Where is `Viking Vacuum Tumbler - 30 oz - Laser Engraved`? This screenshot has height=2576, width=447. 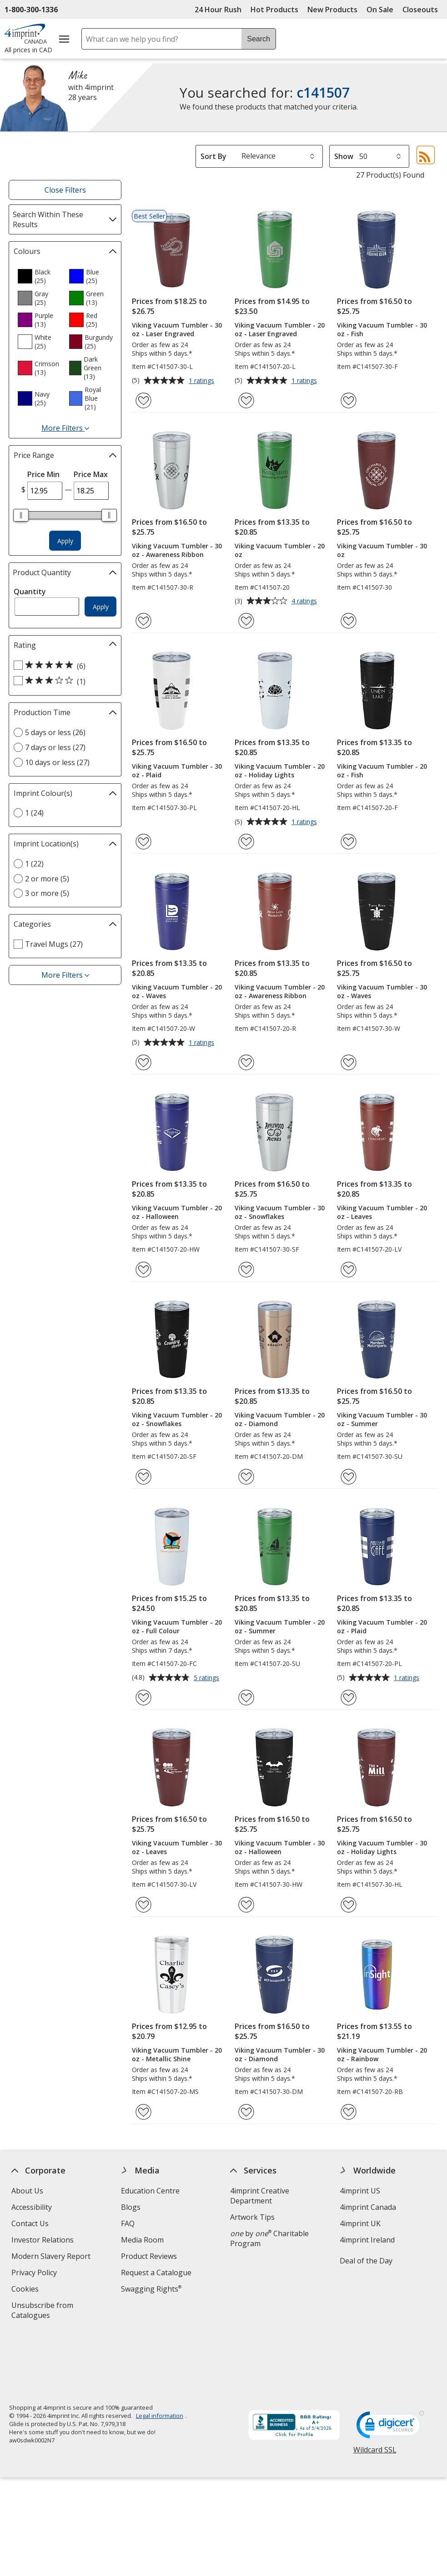
Viking Vacuum Tumbler - 30 oz - Laser Engraved is located at coordinates (177, 329).